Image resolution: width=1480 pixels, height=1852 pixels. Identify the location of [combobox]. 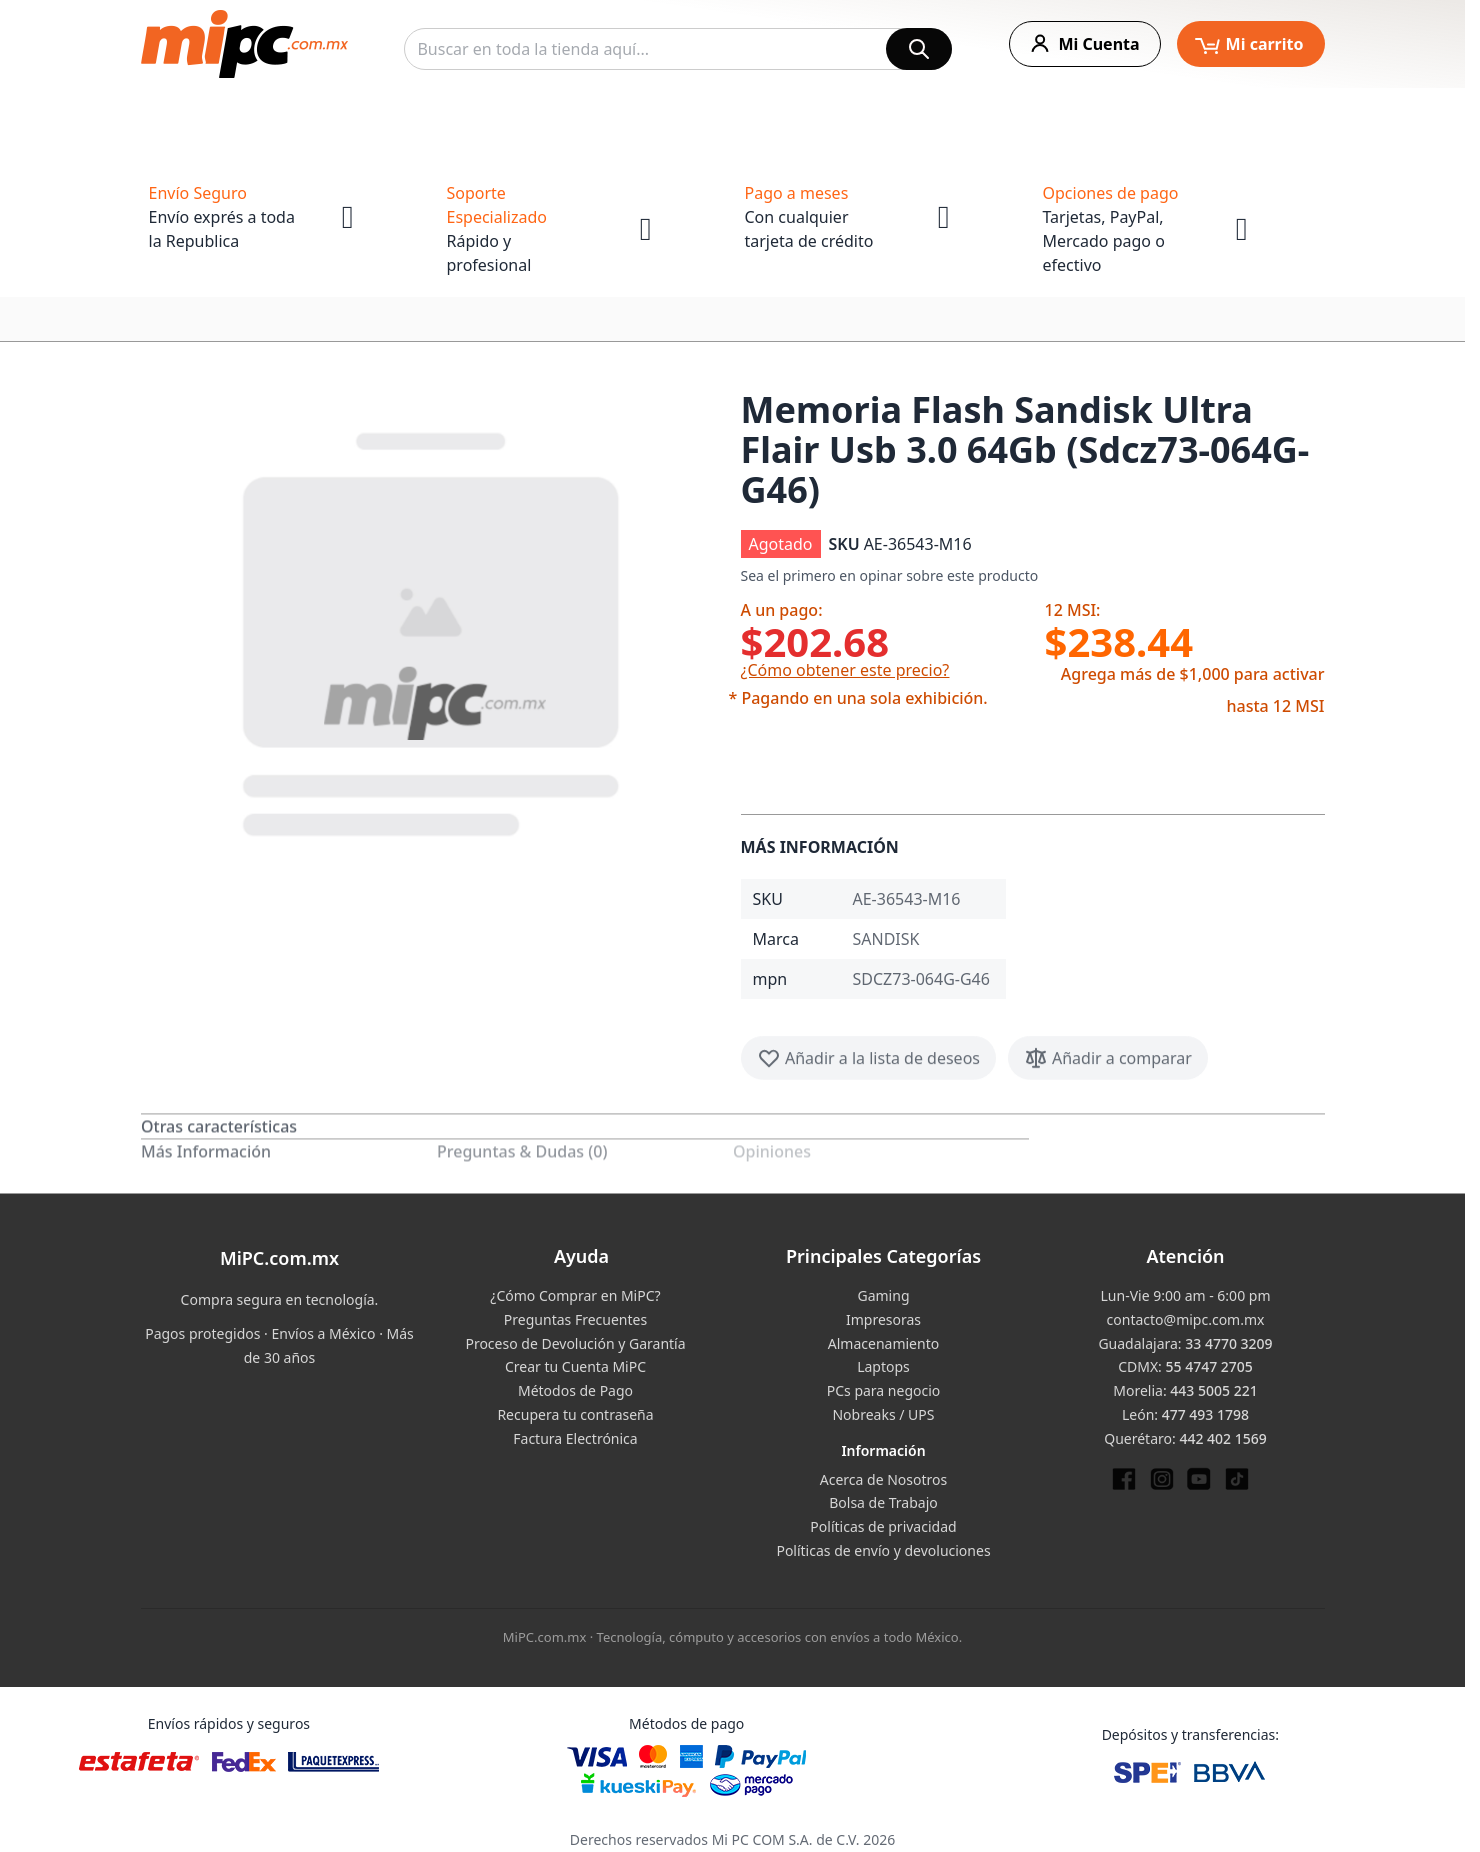
(678, 49).